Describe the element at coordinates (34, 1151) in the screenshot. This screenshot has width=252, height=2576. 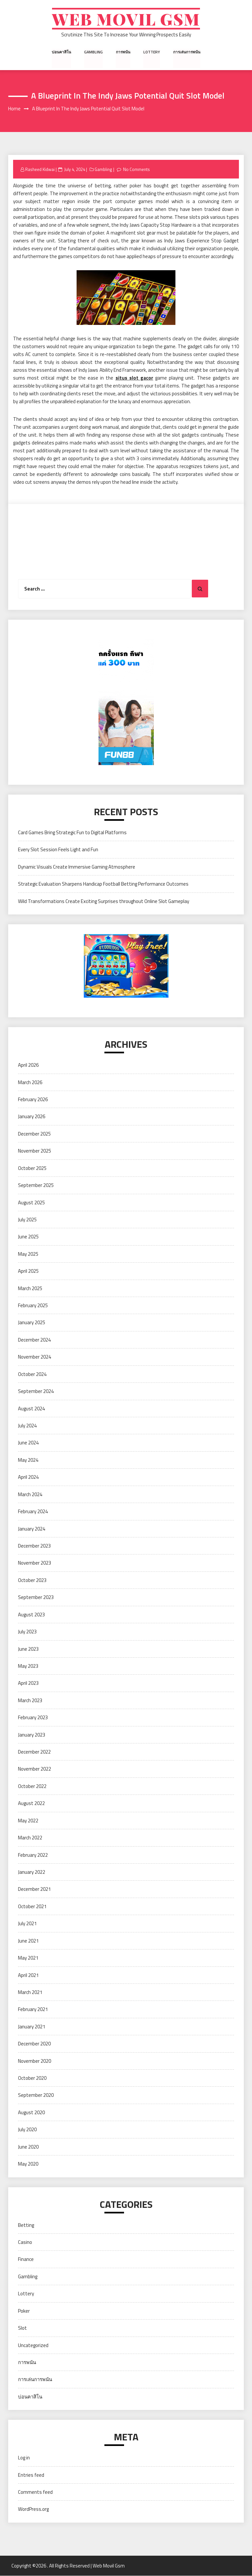
I see `November 2025` at that location.